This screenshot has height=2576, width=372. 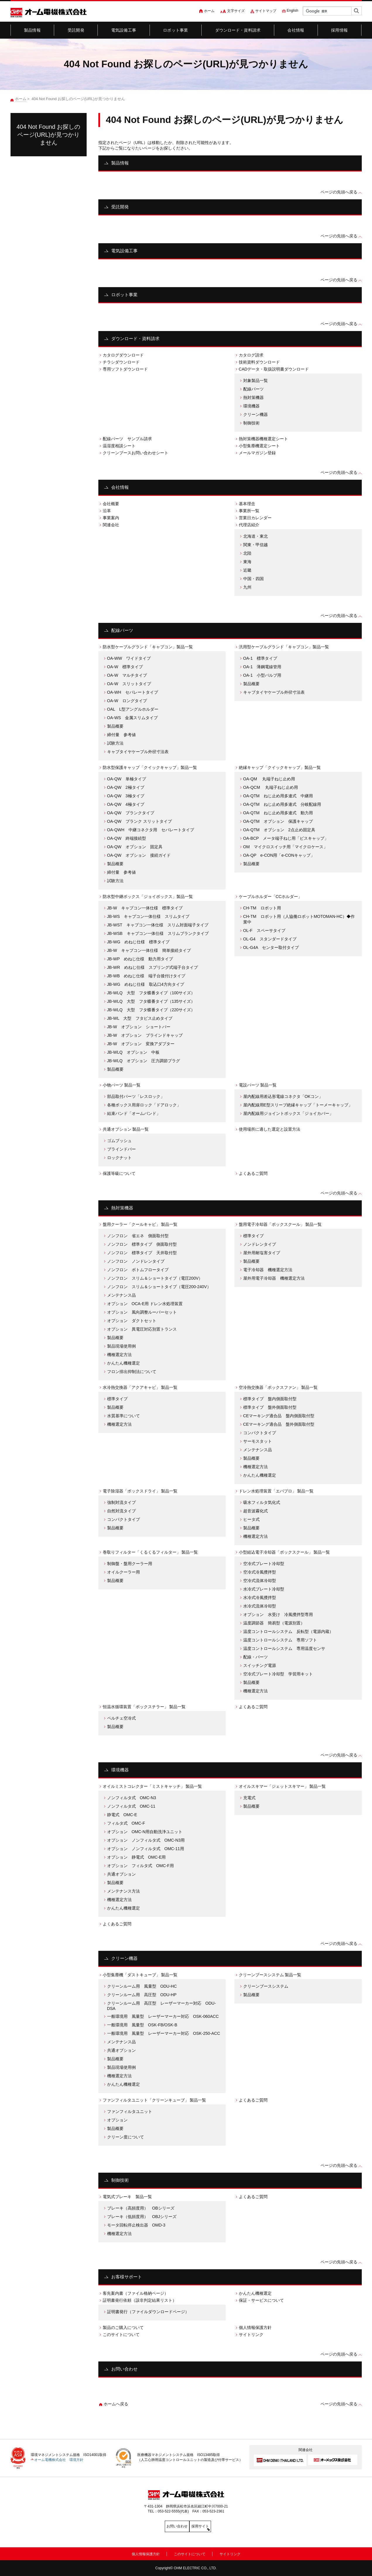 I want to click on 屋外用耐塩害タイプ, so click(x=261, y=1252).